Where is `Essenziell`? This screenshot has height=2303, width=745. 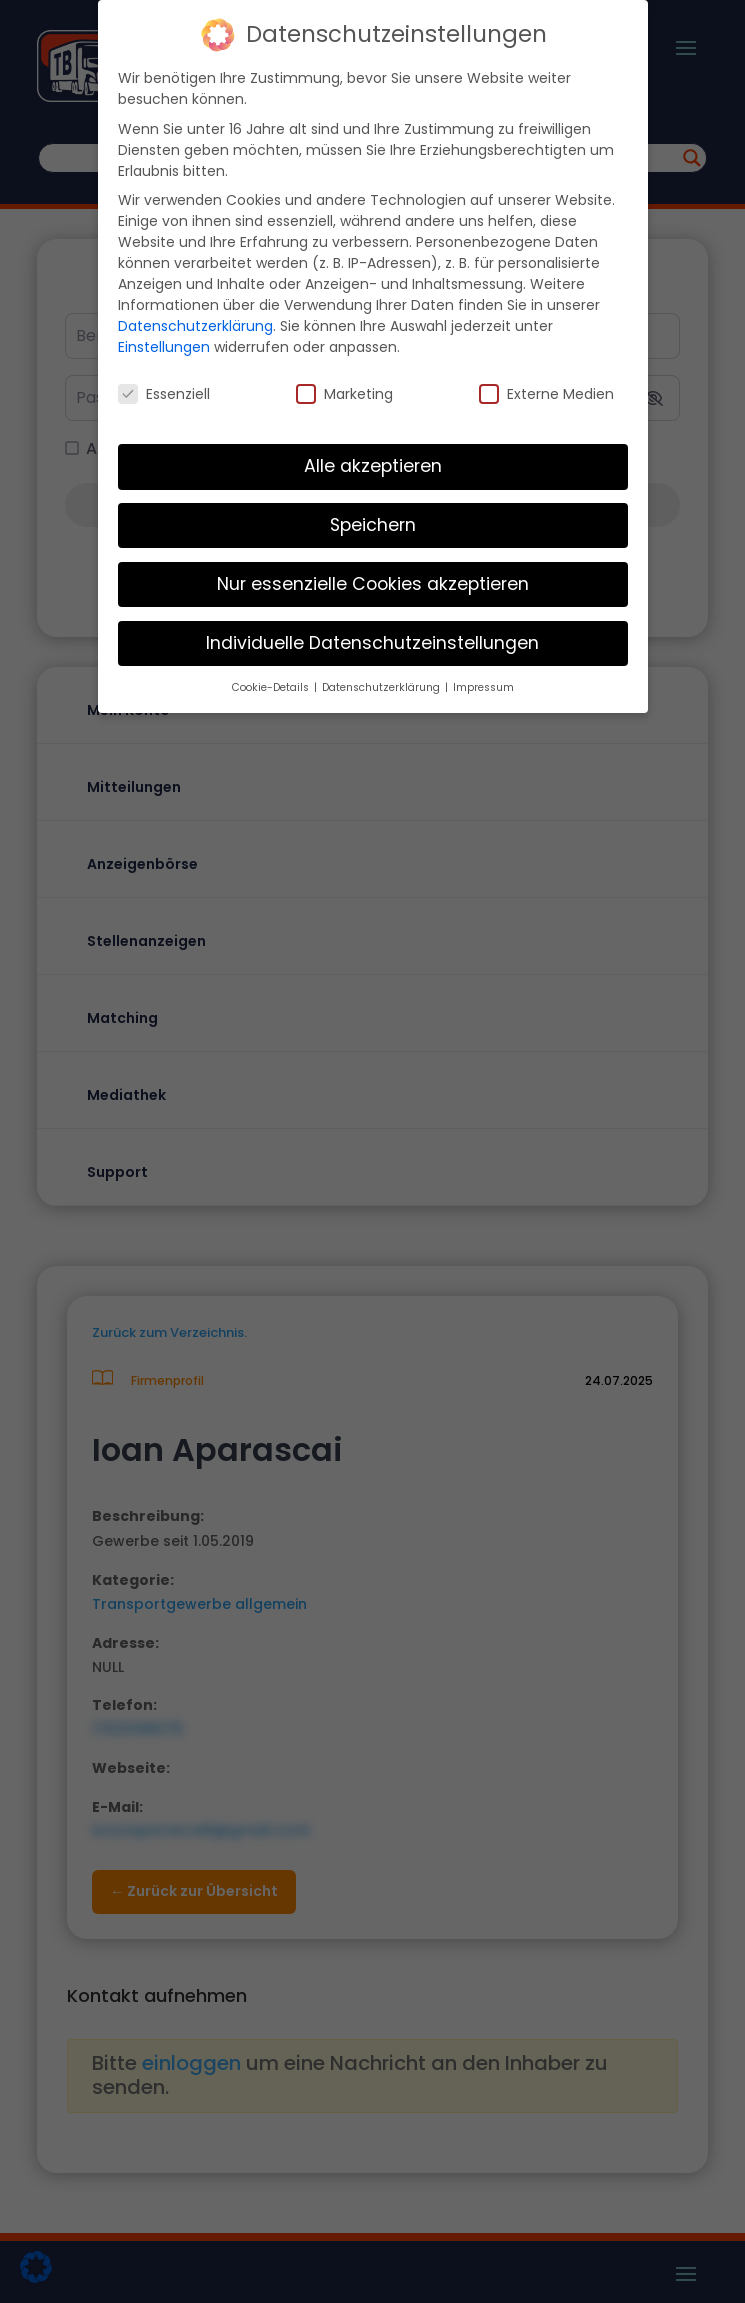
Essenziell is located at coordinates (164, 394).